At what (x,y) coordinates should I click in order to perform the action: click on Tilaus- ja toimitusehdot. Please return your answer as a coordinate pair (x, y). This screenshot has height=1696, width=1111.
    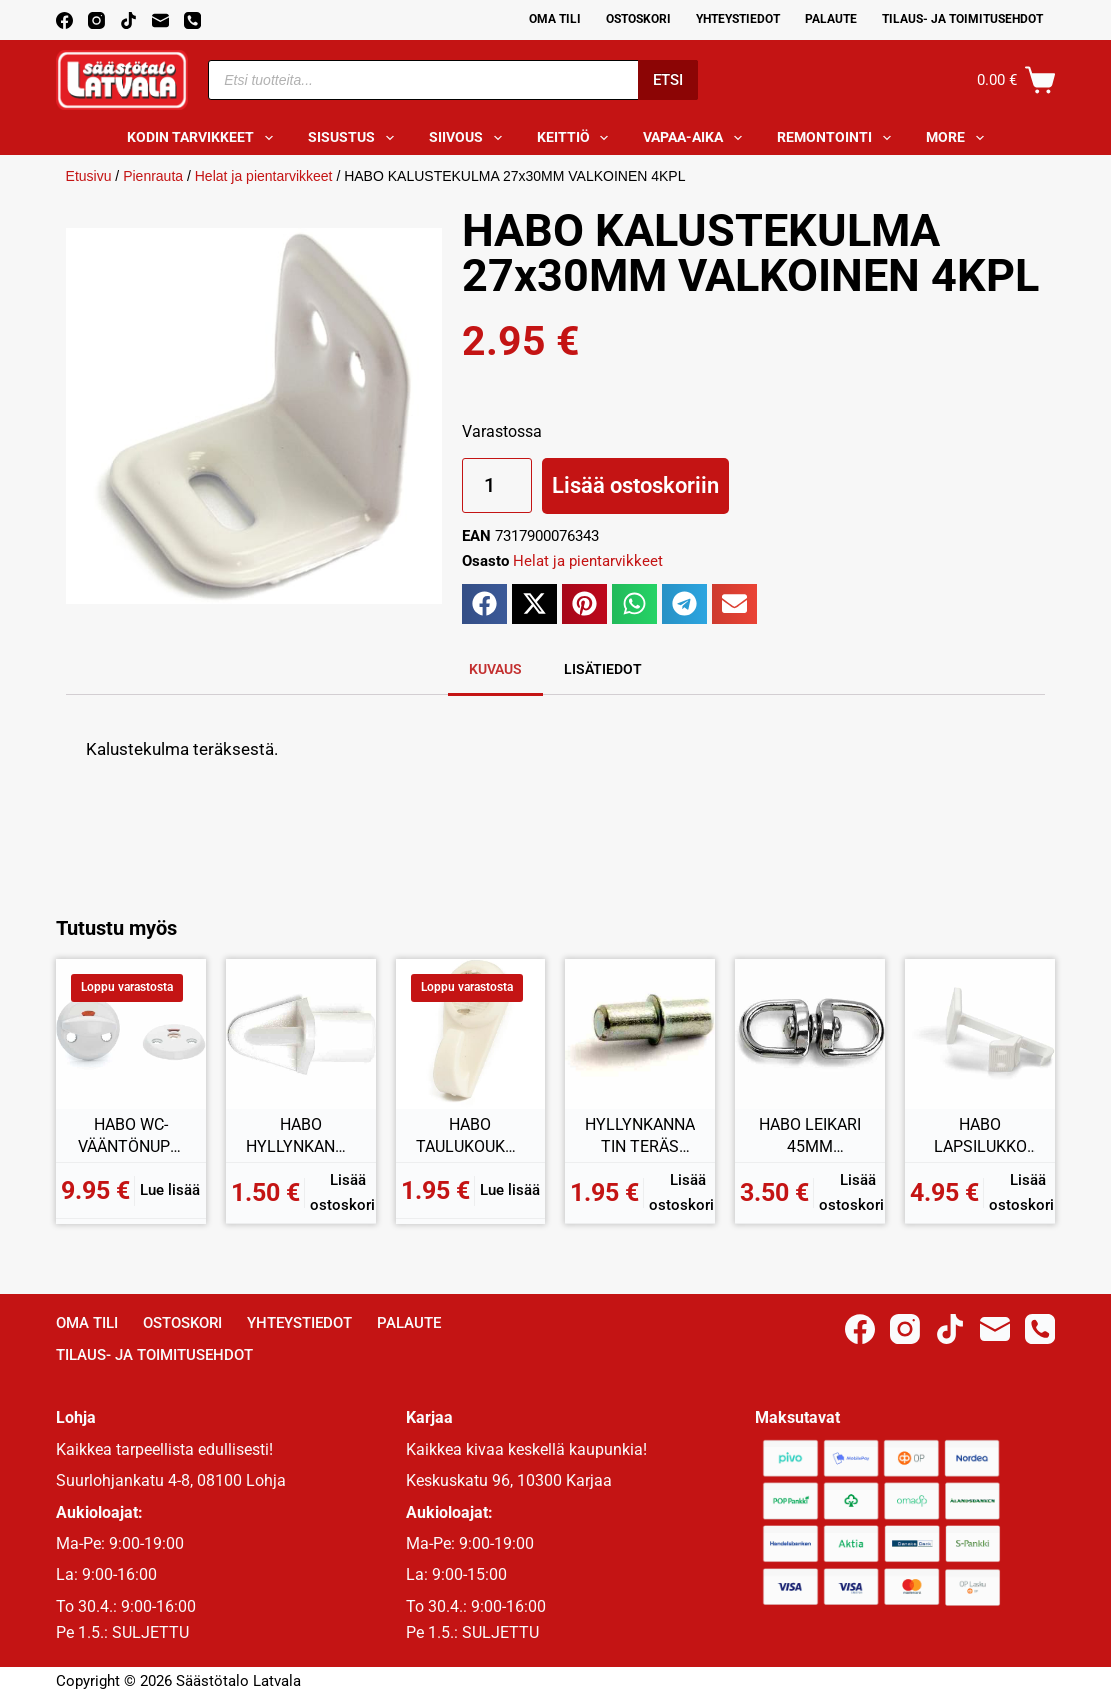
    Looking at the image, I should click on (962, 19).